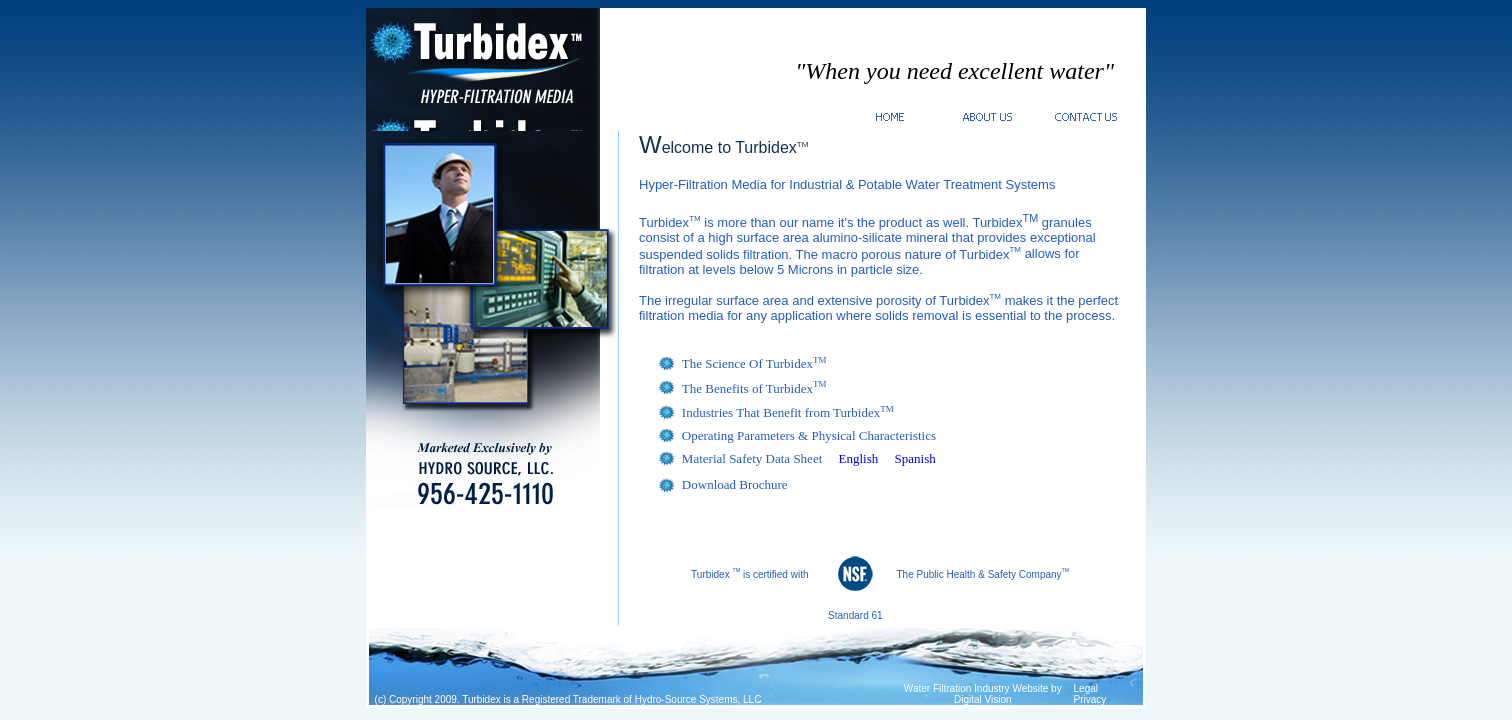 This screenshot has width=1512, height=720. Describe the element at coordinates (859, 458) in the screenshot. I see `English` at that location.